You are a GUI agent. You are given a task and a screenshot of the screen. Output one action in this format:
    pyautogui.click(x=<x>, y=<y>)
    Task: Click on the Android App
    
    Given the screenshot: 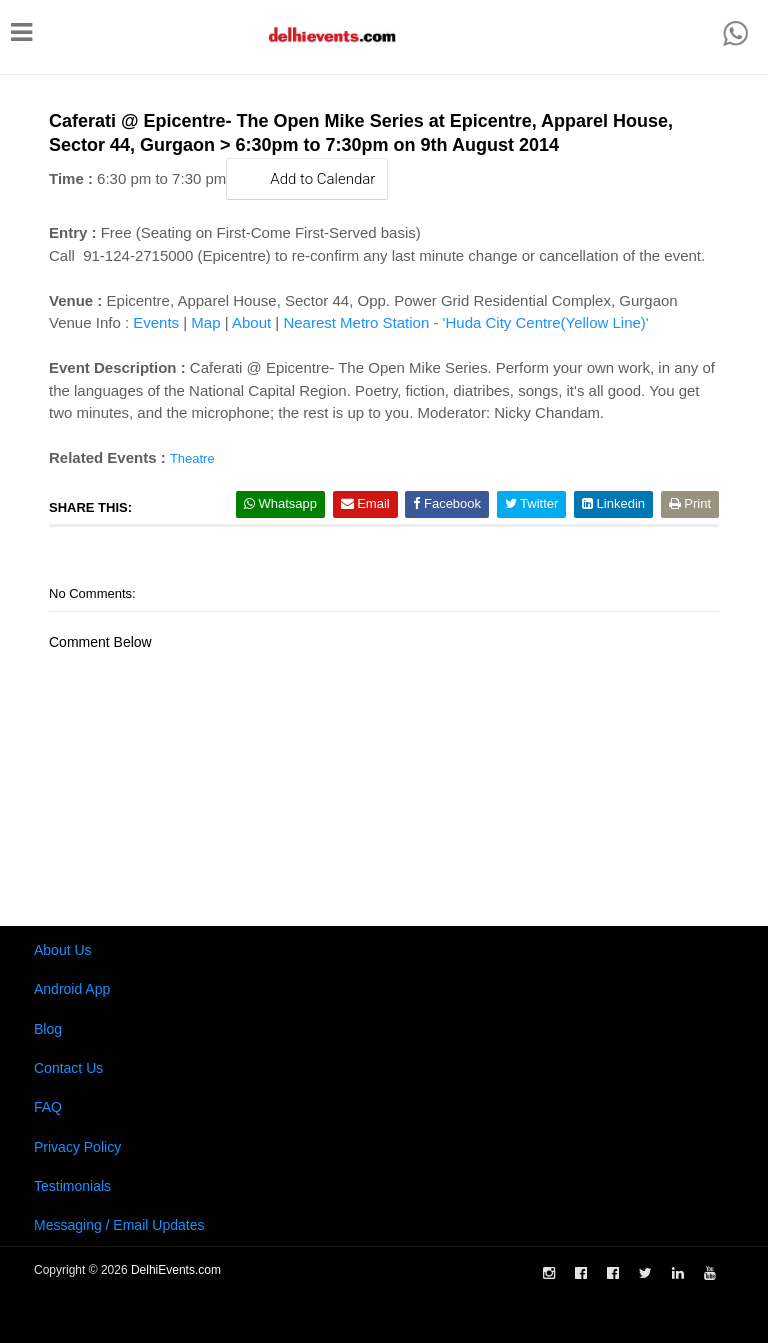 What is the action you would take?
    pyautogui.click(x=72, y=989)
    